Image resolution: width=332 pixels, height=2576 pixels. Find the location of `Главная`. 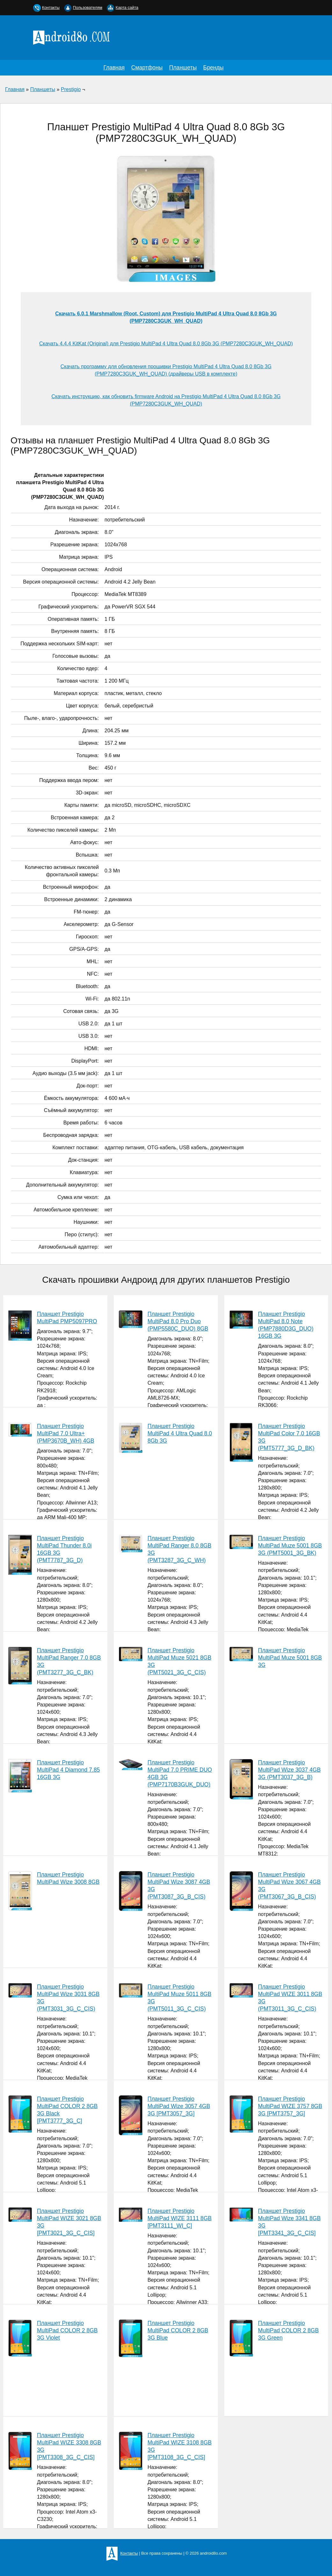

Главная is located at coordinates (114, 67).